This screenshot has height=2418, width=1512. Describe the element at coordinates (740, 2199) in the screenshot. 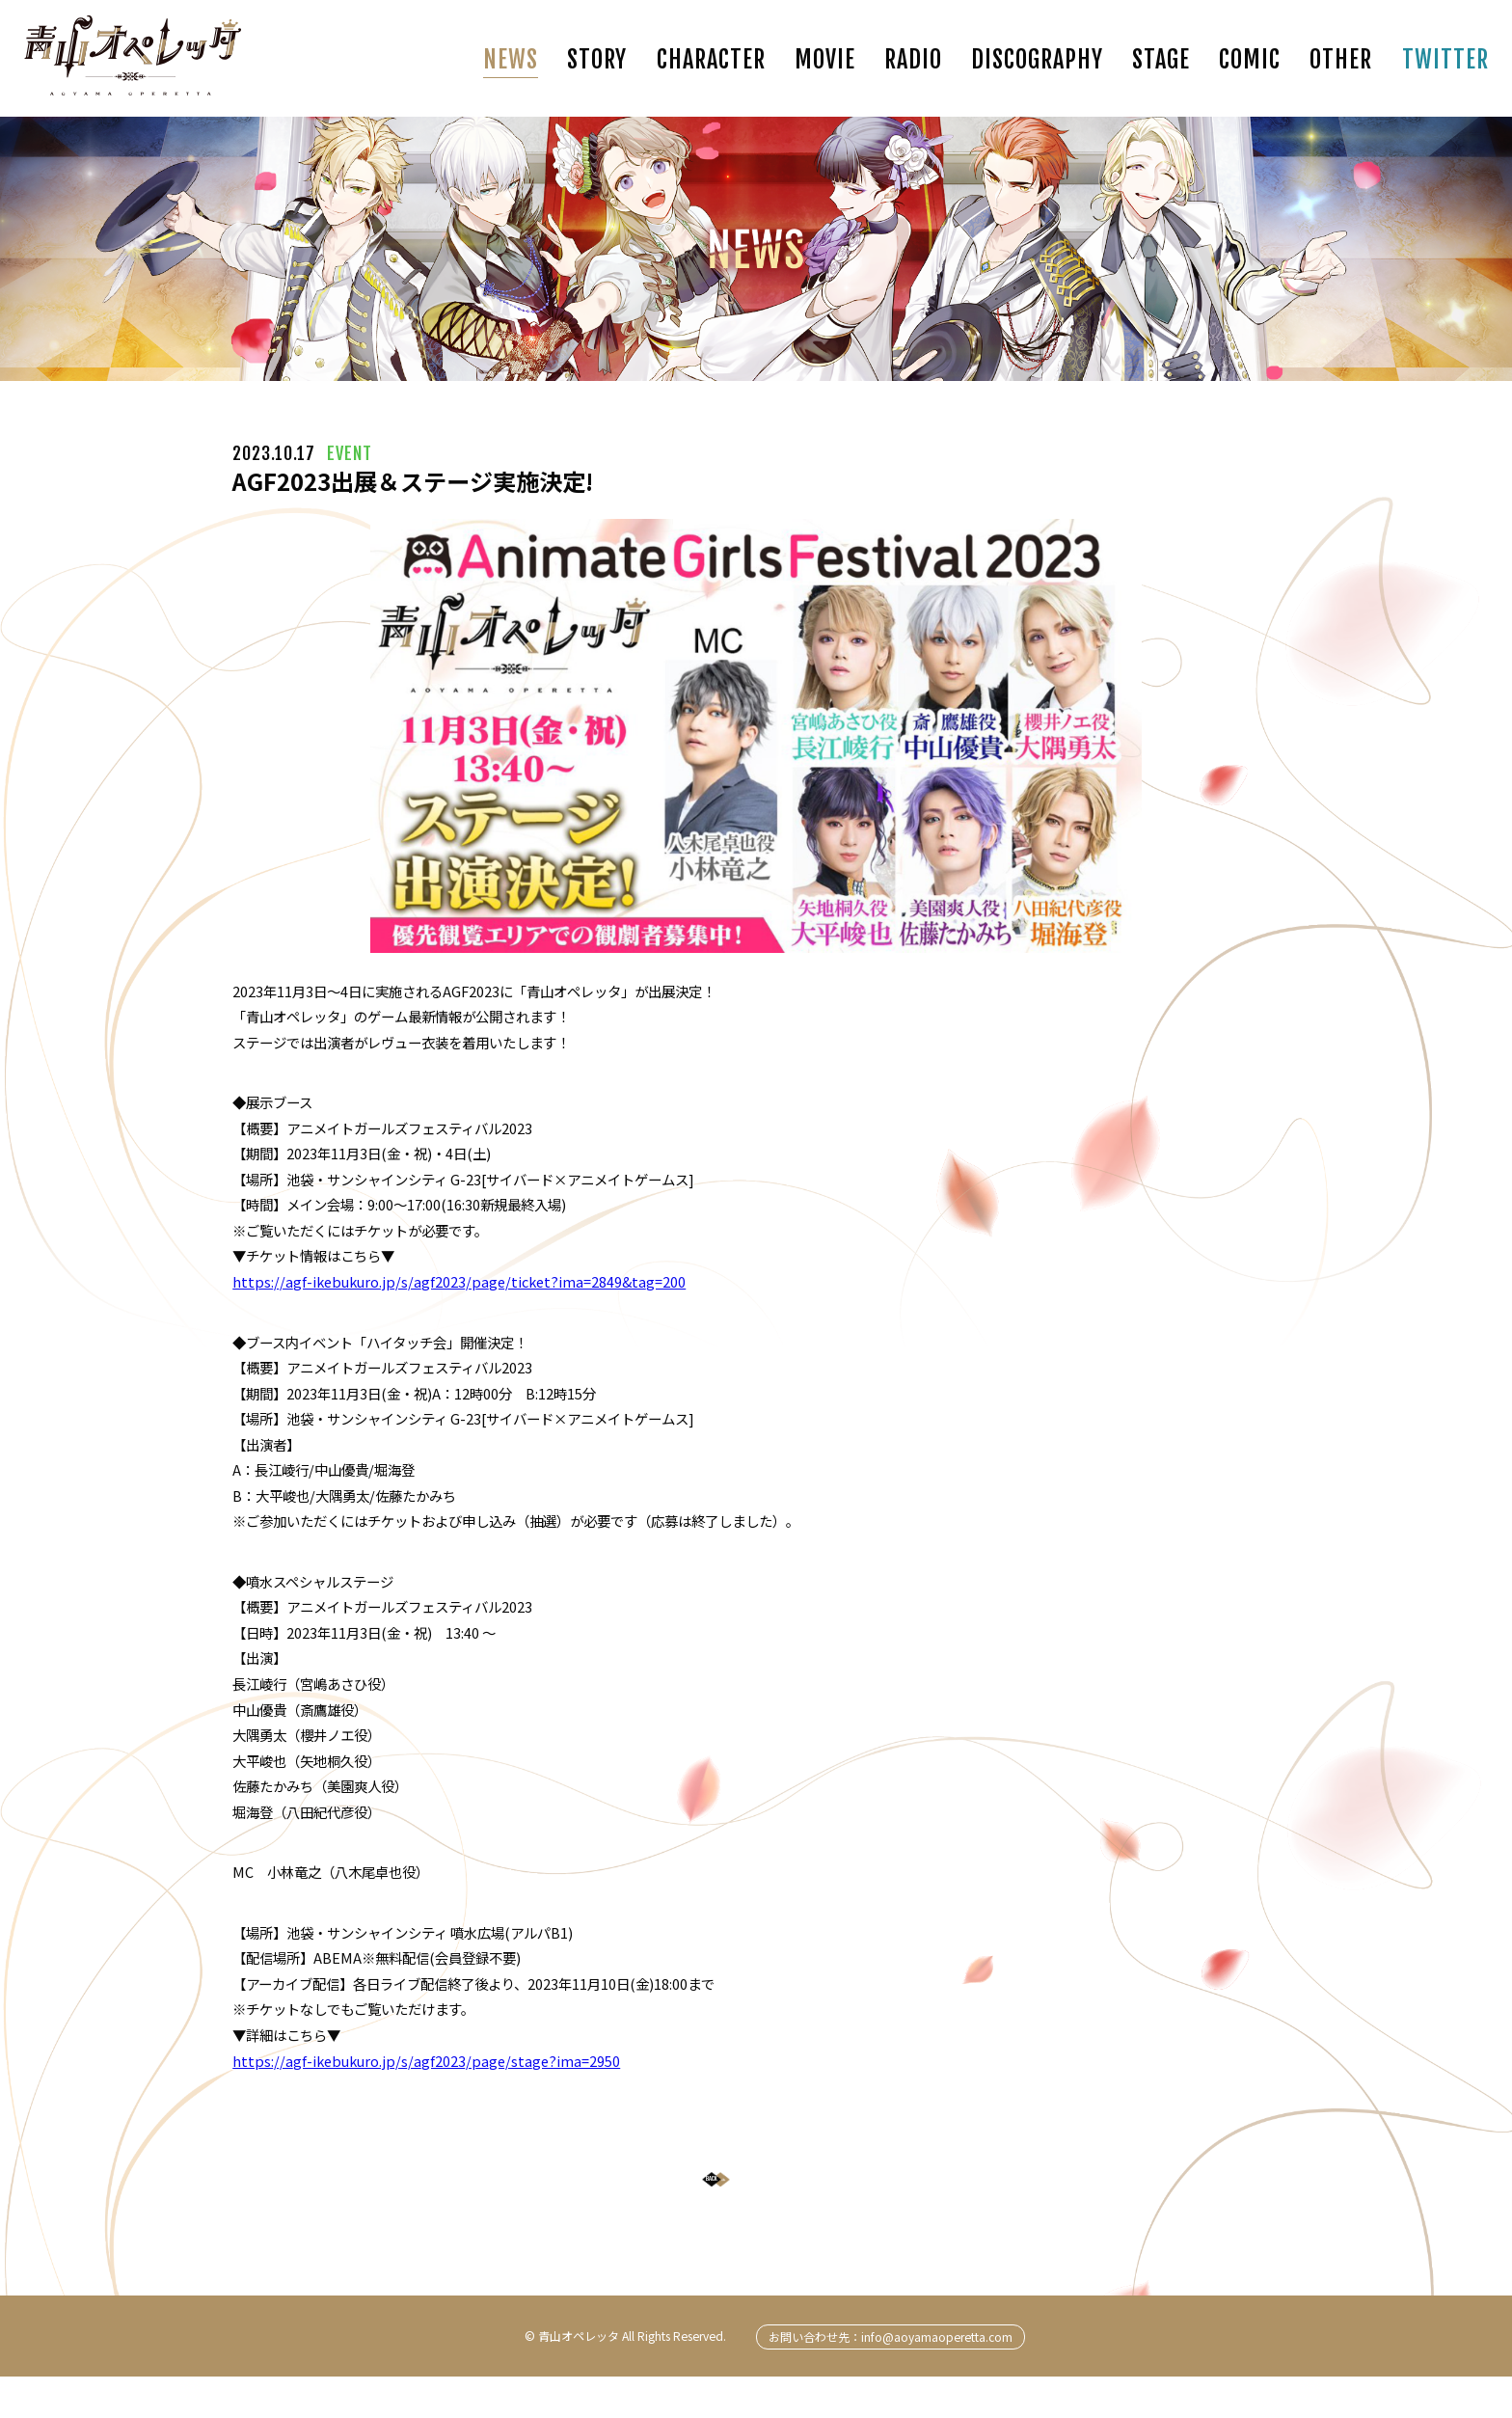

I see `BACK` at that location.